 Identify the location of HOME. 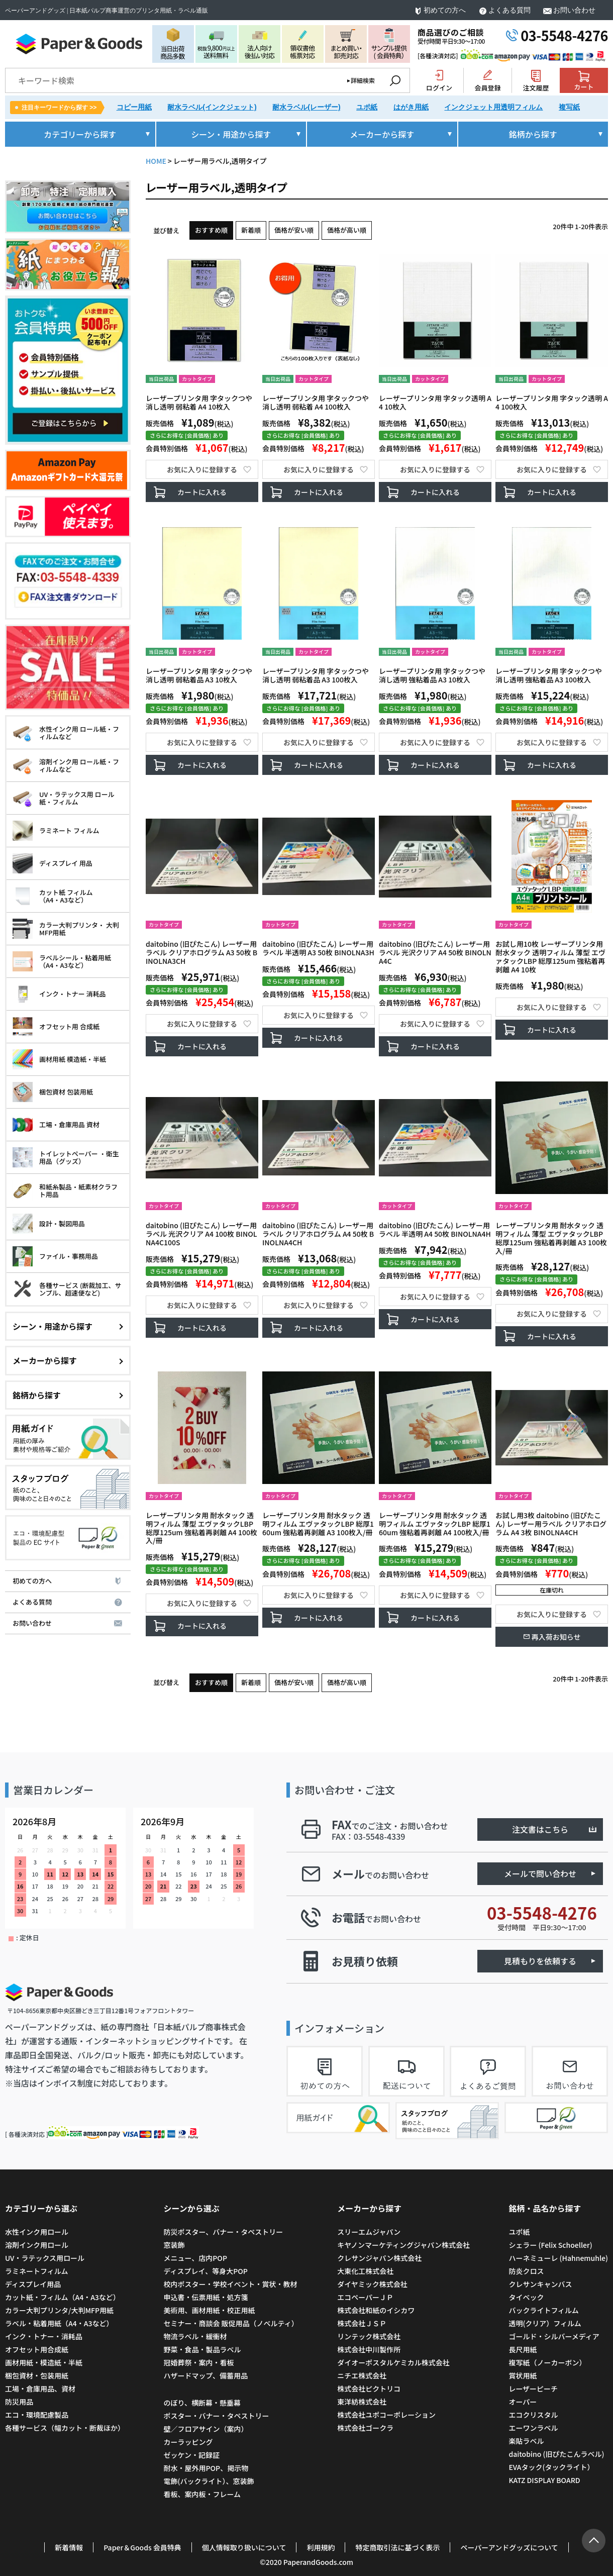
(156, 161).